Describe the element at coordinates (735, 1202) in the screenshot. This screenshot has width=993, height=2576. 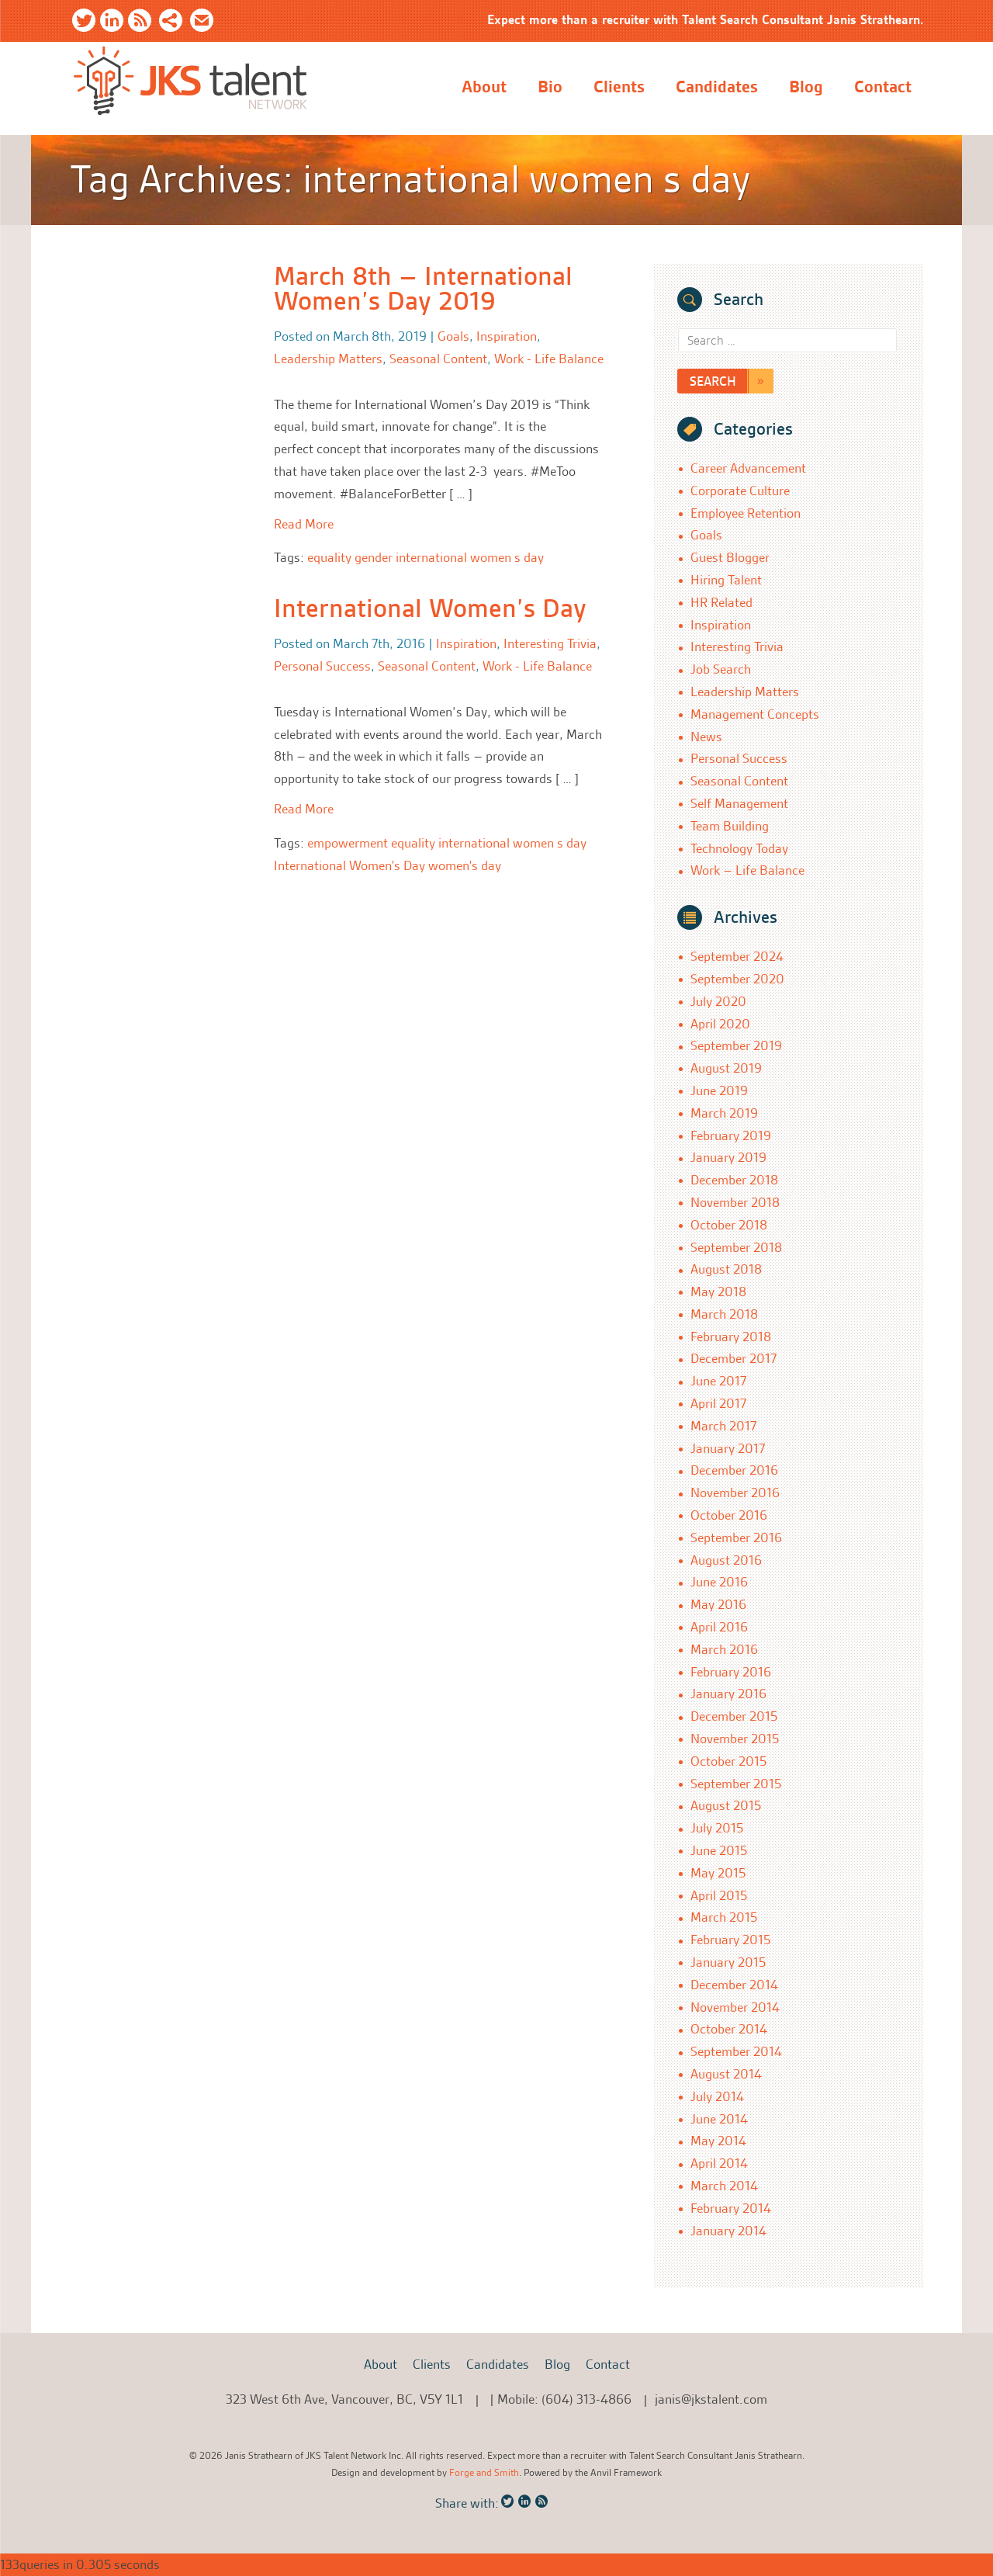
I see `November 2018` at that location.